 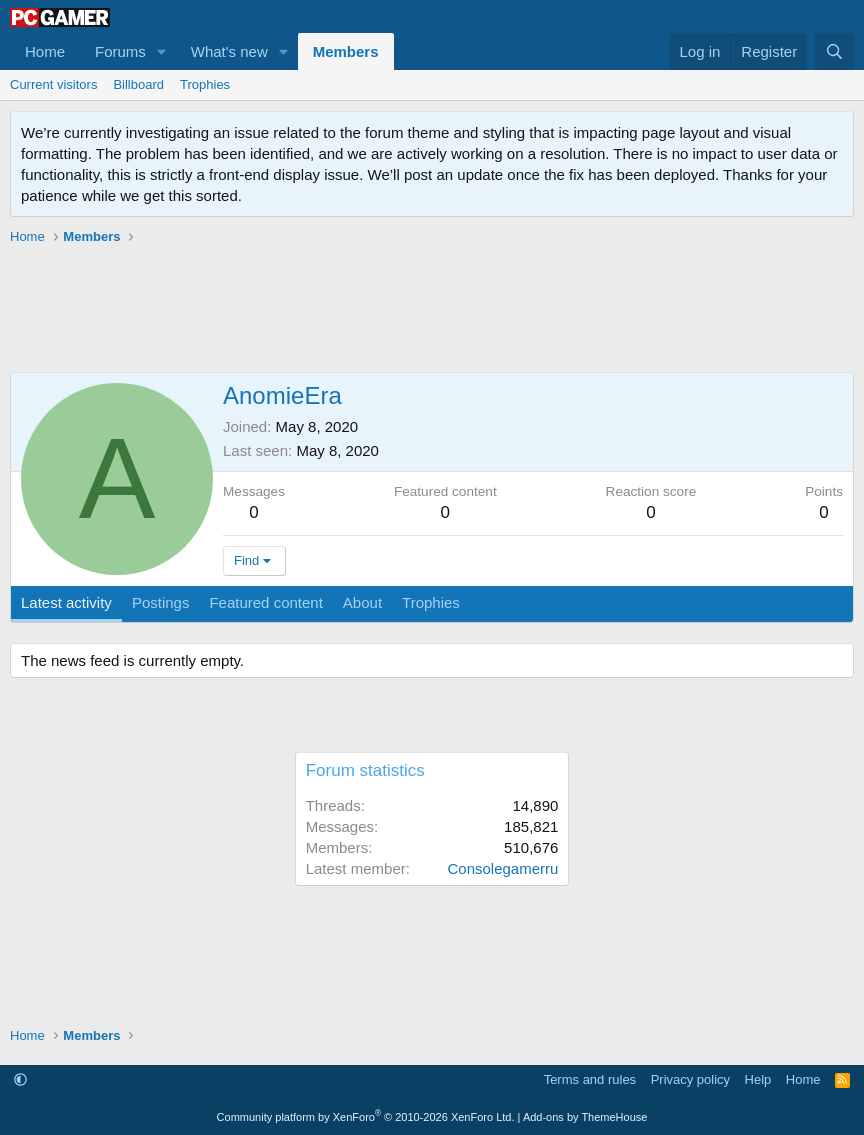 I want to click on Terms and rules, so click(x=590, y=1079).